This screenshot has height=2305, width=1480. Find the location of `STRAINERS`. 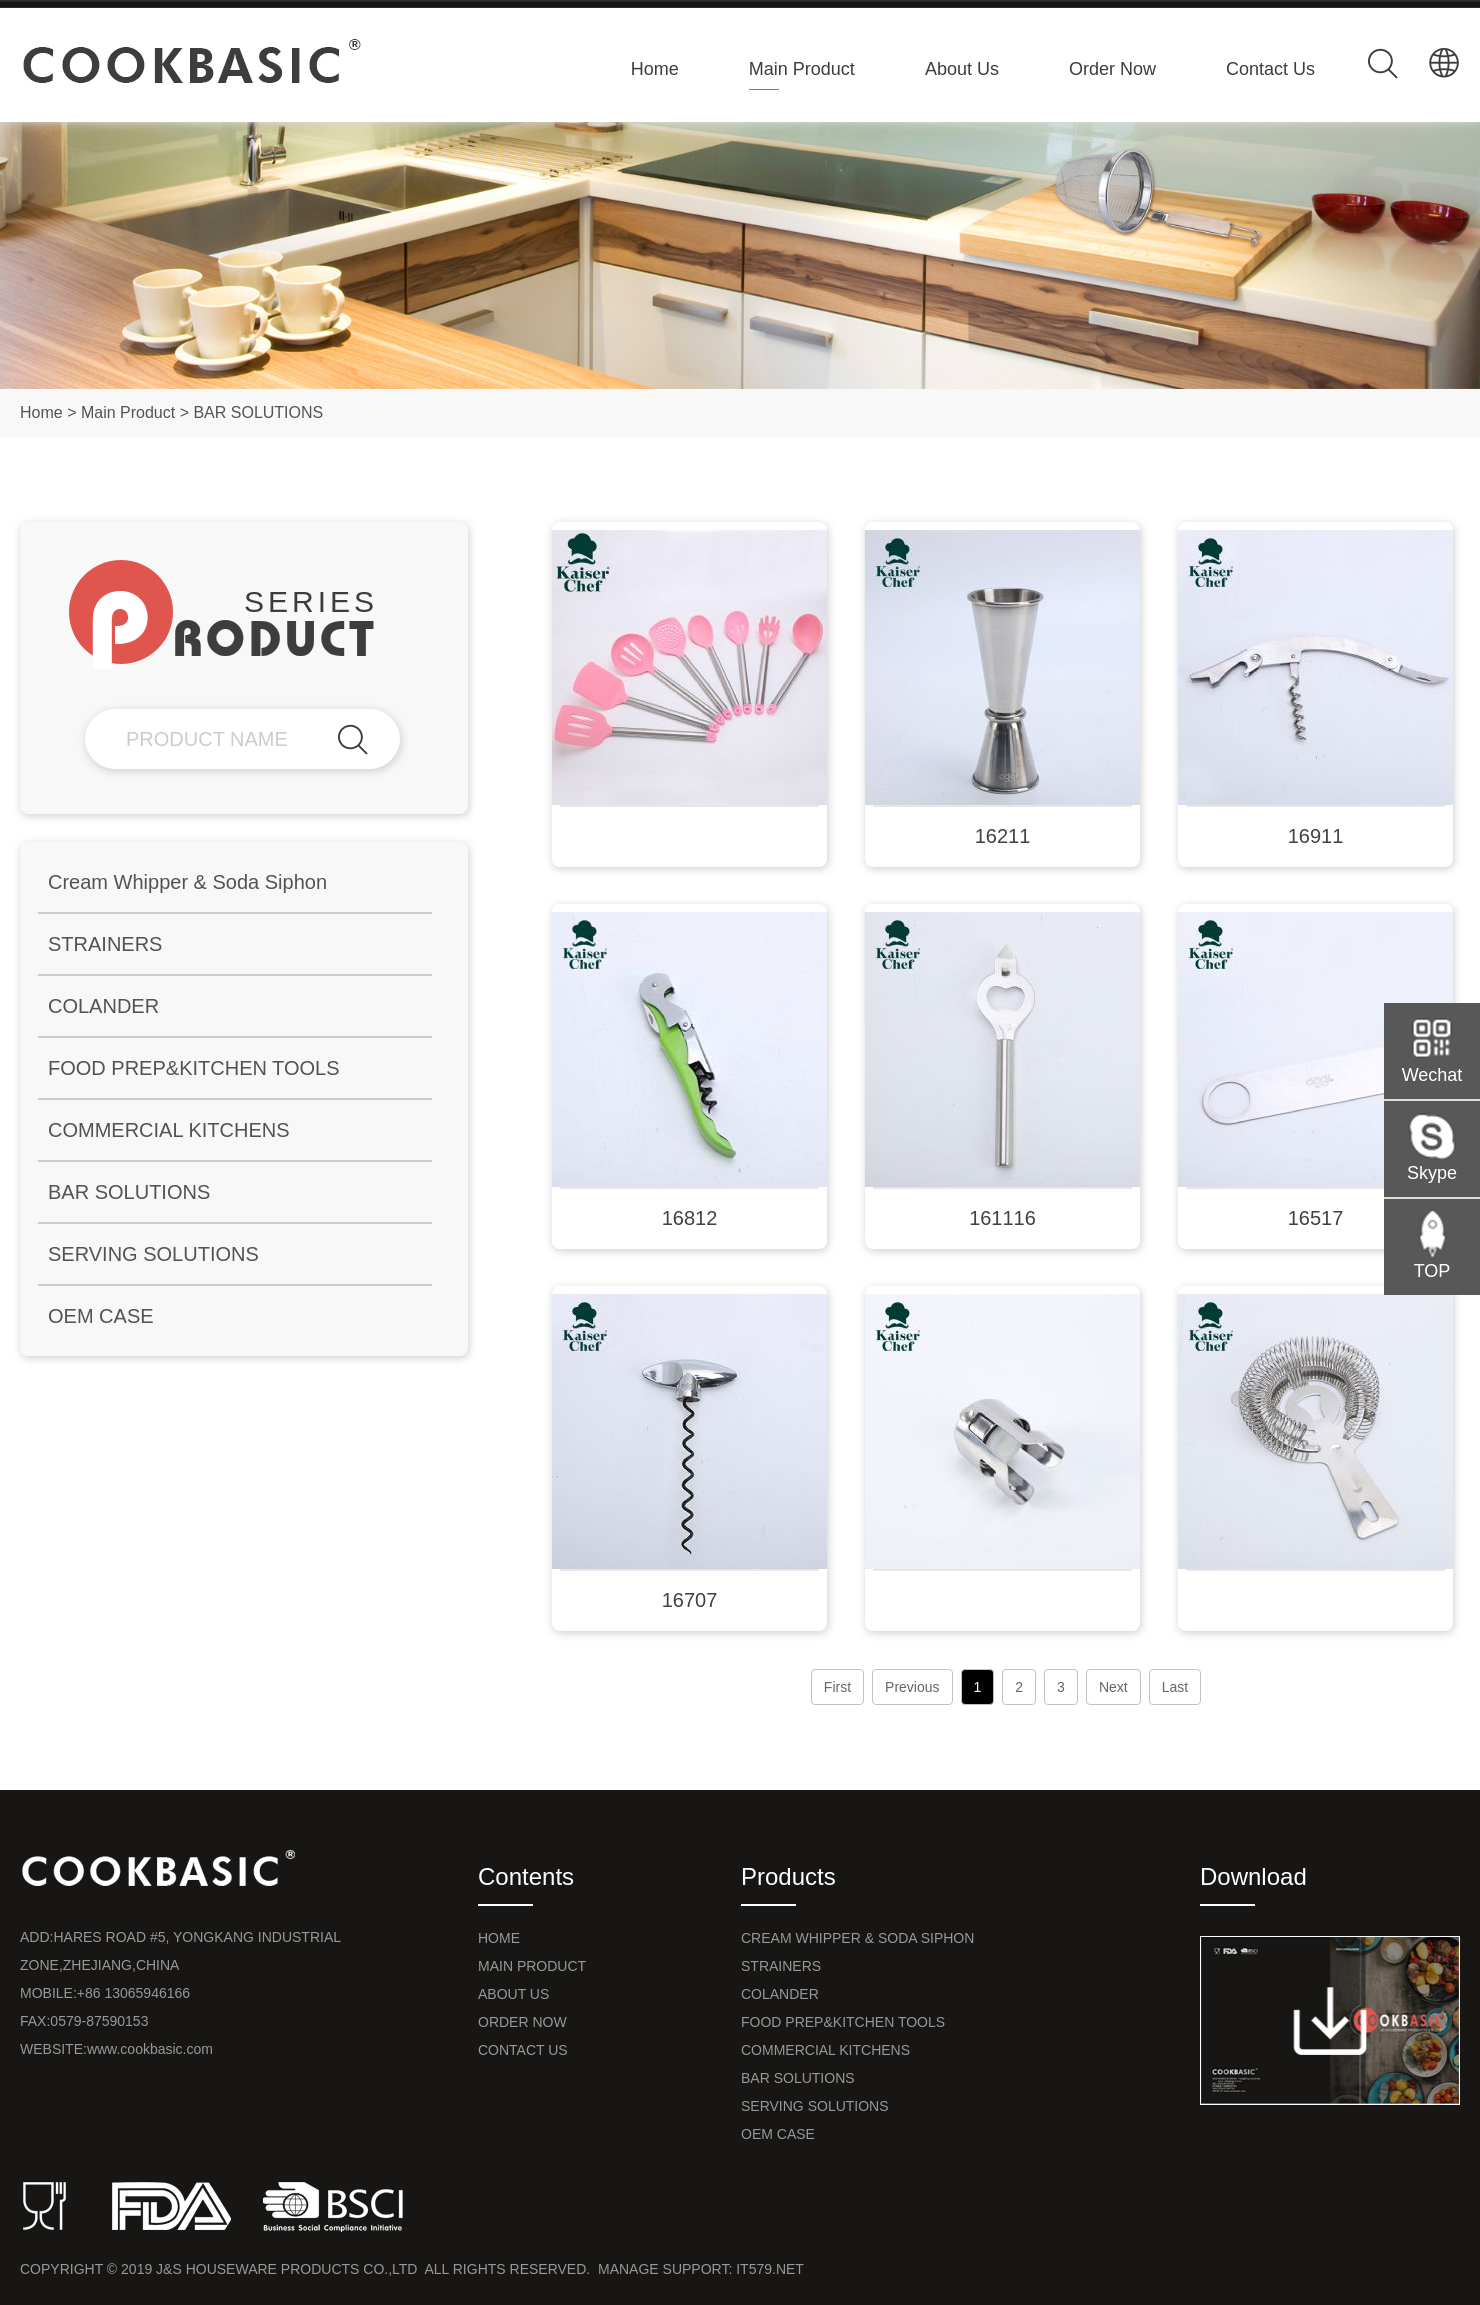

STRAINERS is located at coordinates (105, 944).